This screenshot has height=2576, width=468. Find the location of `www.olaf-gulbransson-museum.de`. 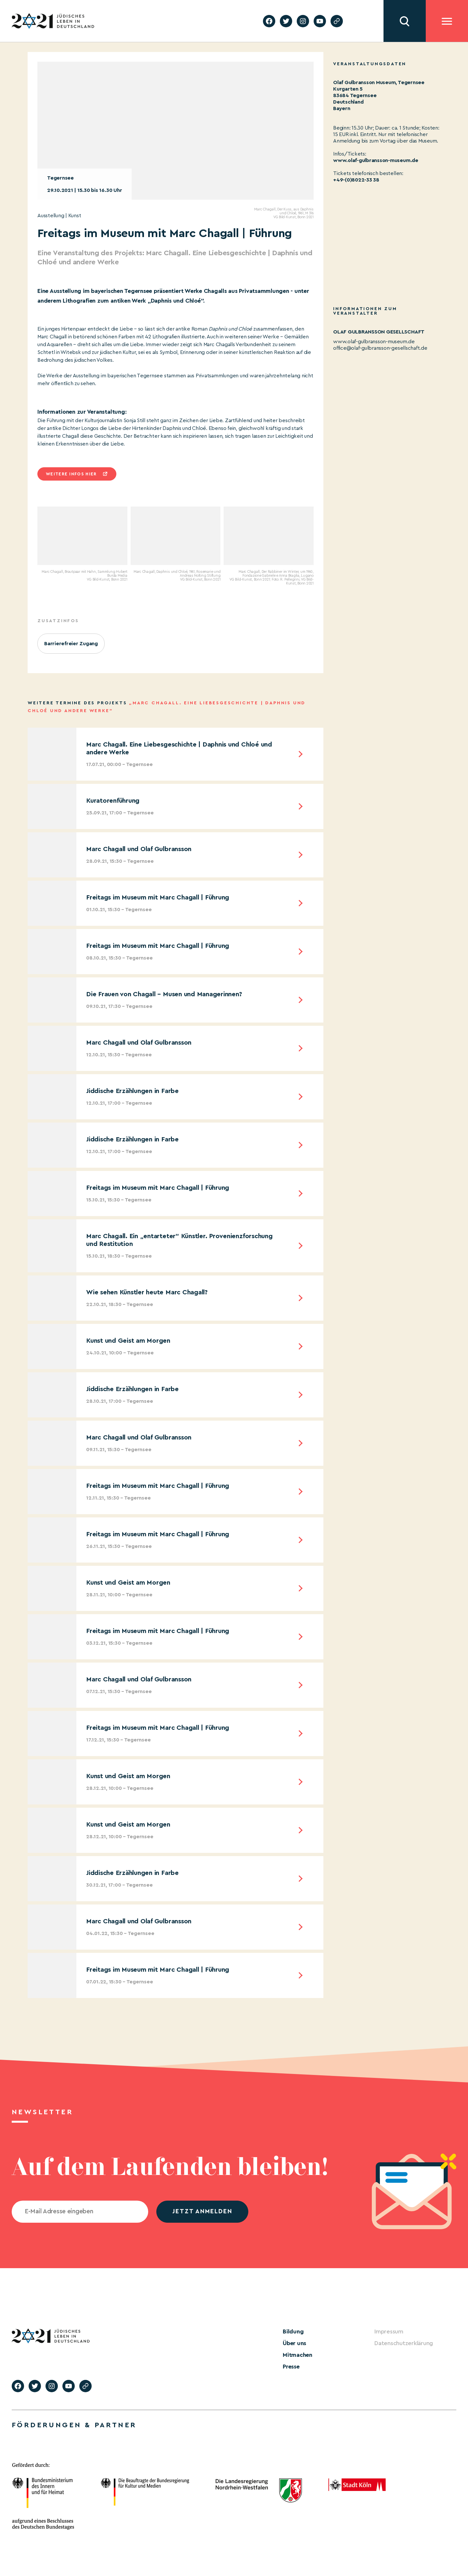

www.olaf-gulbransson-museum.de is located at coordinates (374, 341).